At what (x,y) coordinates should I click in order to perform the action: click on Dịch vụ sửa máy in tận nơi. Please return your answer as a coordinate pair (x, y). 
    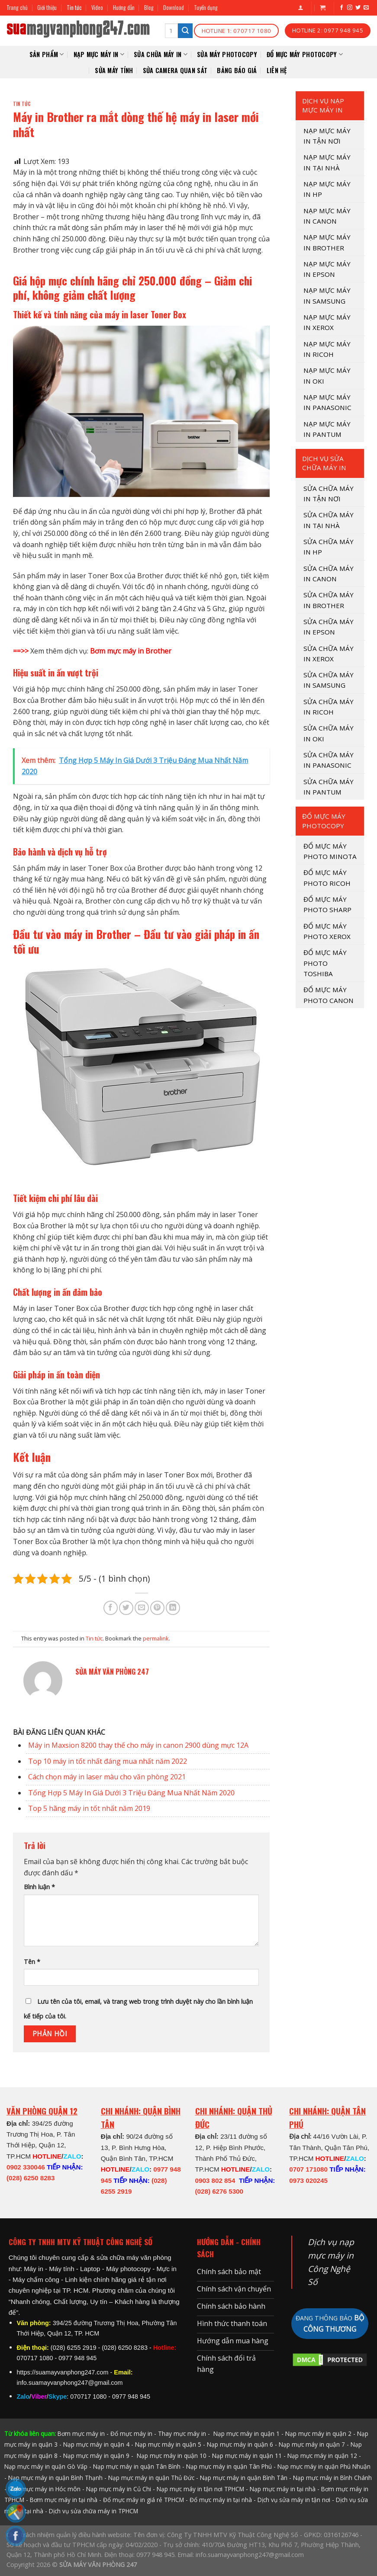
    Looking at the image, I should click on (294, 2500).